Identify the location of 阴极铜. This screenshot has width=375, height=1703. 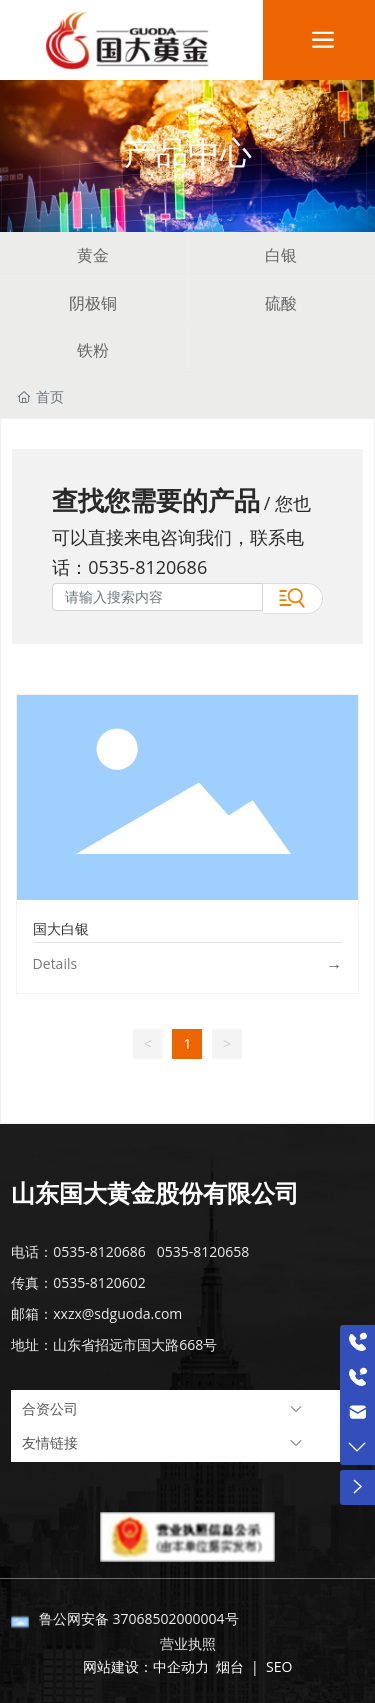
(93, 303).